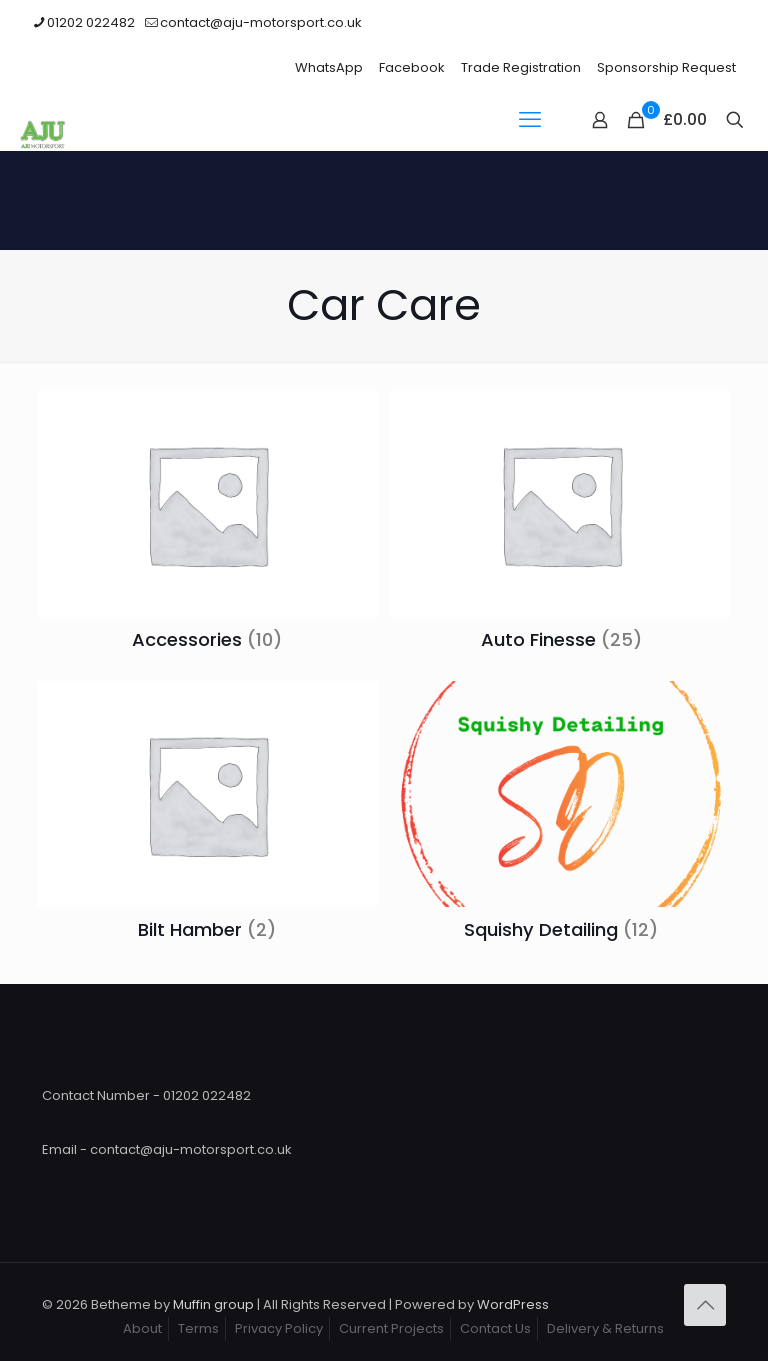 This screenshot has width=768, height=1361. What do you see at coordinates (198, 1328) in the screenshot?
I see `Terms` at bounding box center [198, 1328].